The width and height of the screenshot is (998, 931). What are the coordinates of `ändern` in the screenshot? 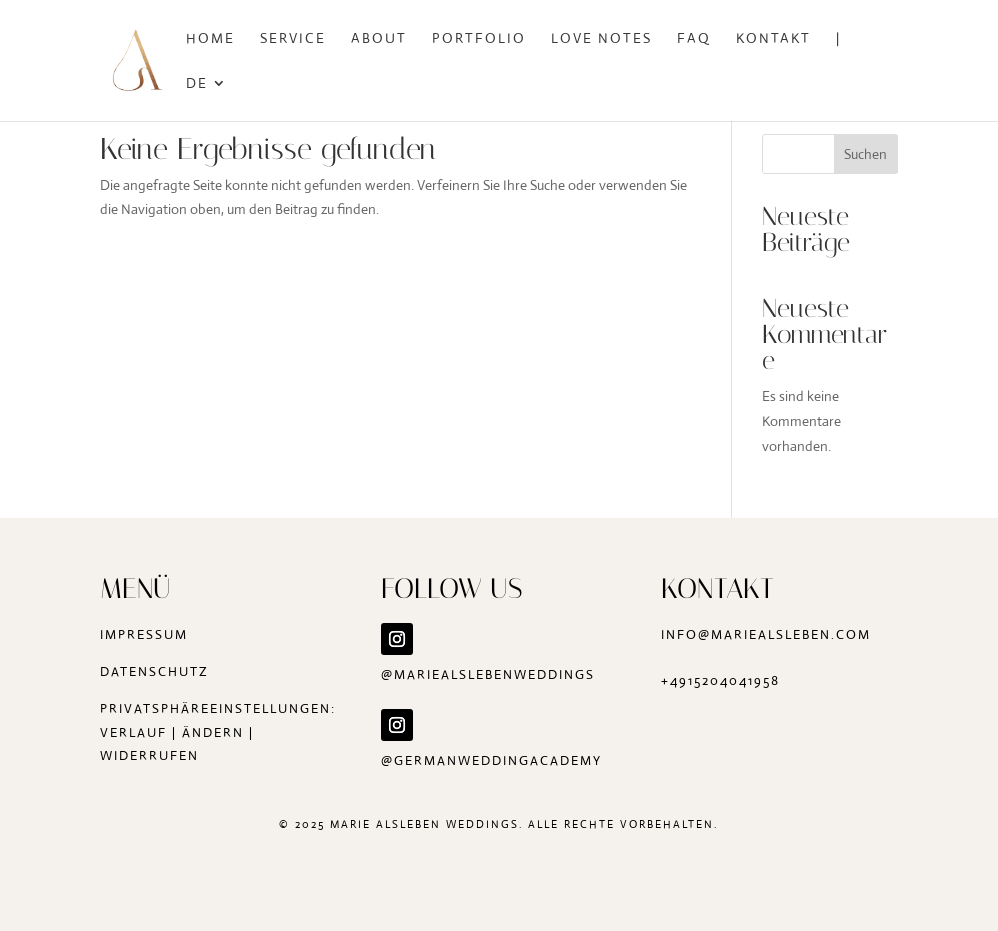 It's located at (213, 732).